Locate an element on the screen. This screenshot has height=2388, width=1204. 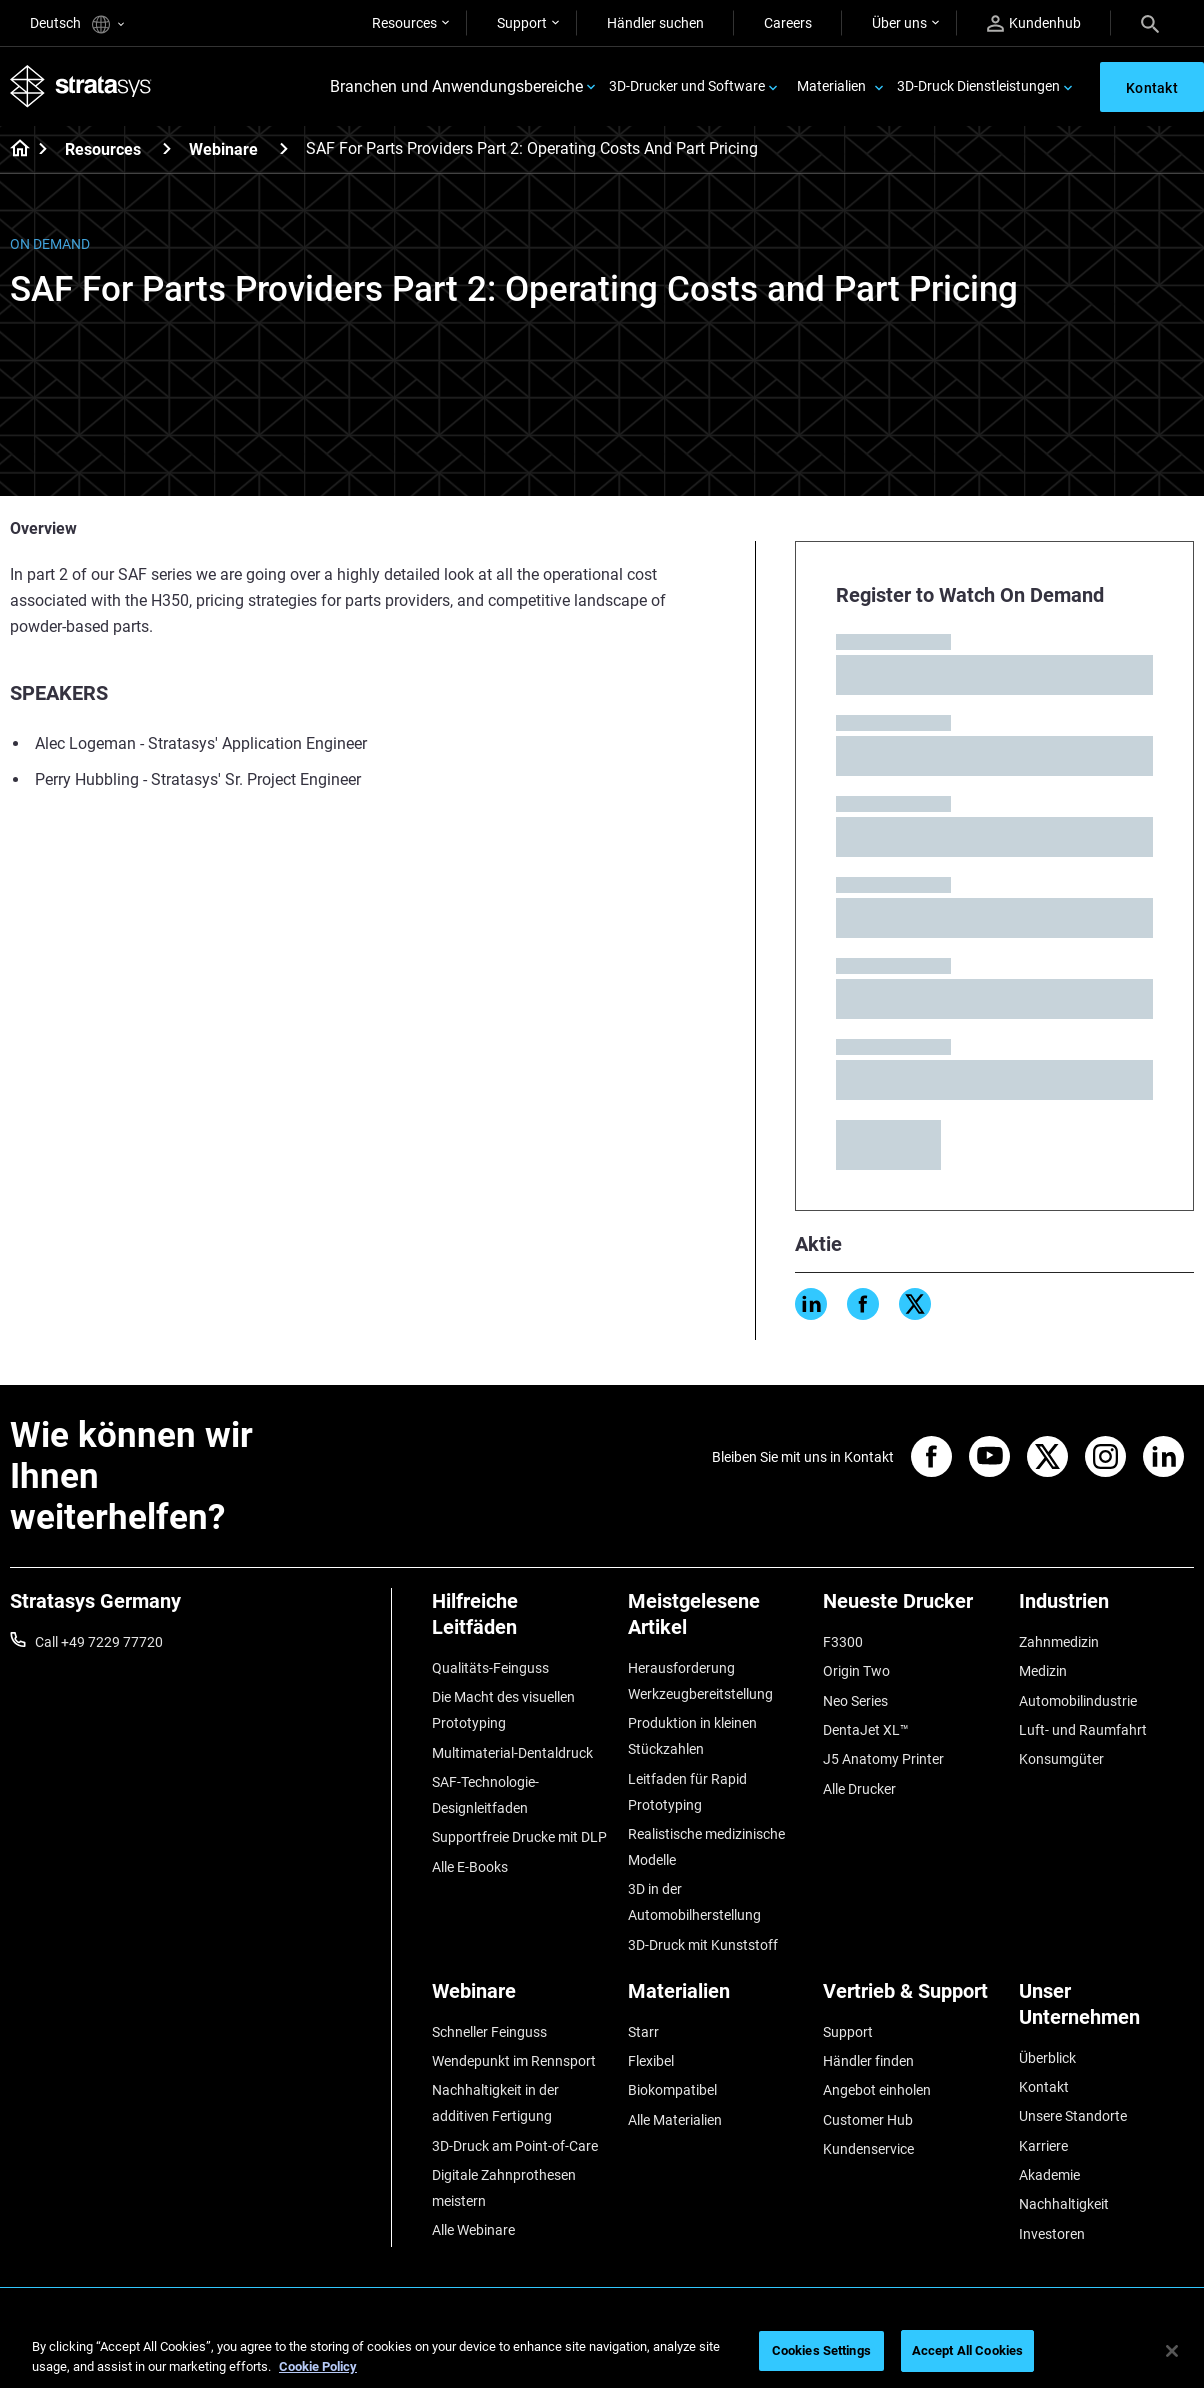
Automobilindustrie is located at coordinates (1078, 1701).